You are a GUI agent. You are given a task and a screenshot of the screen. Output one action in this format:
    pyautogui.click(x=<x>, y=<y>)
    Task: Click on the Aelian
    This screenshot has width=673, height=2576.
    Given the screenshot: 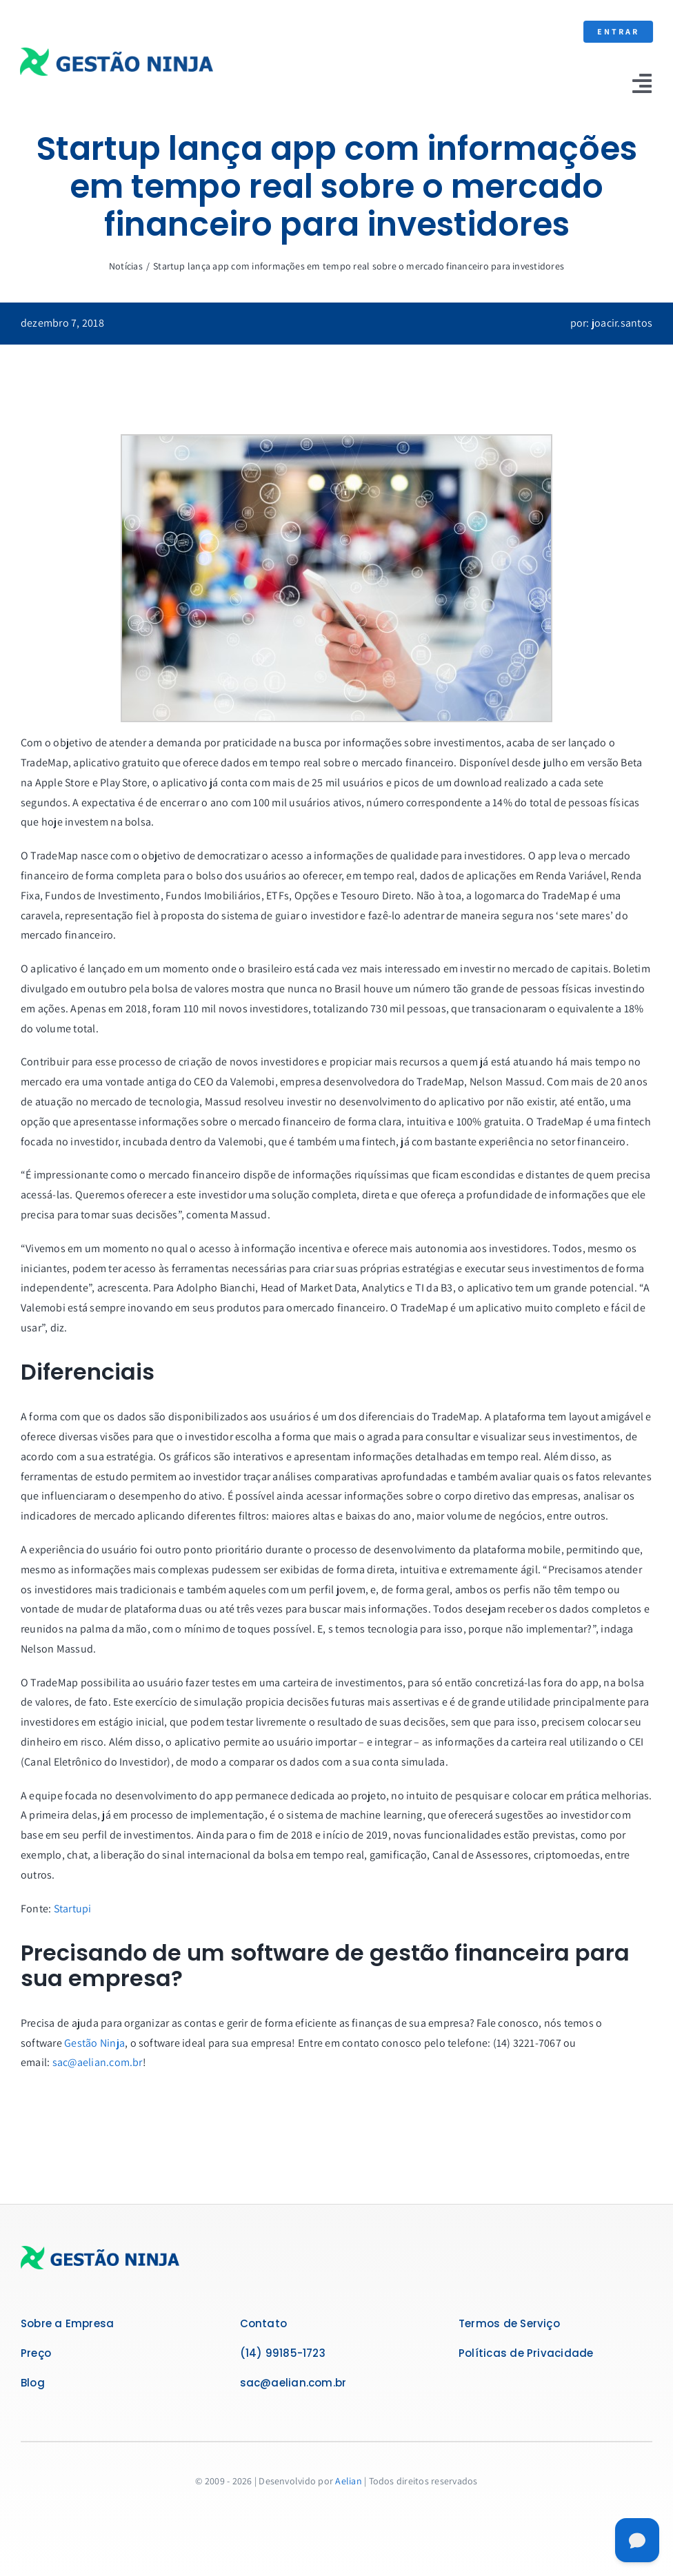 What is the action you would take?
    pyautogui.click(x=348, y=2481)
    